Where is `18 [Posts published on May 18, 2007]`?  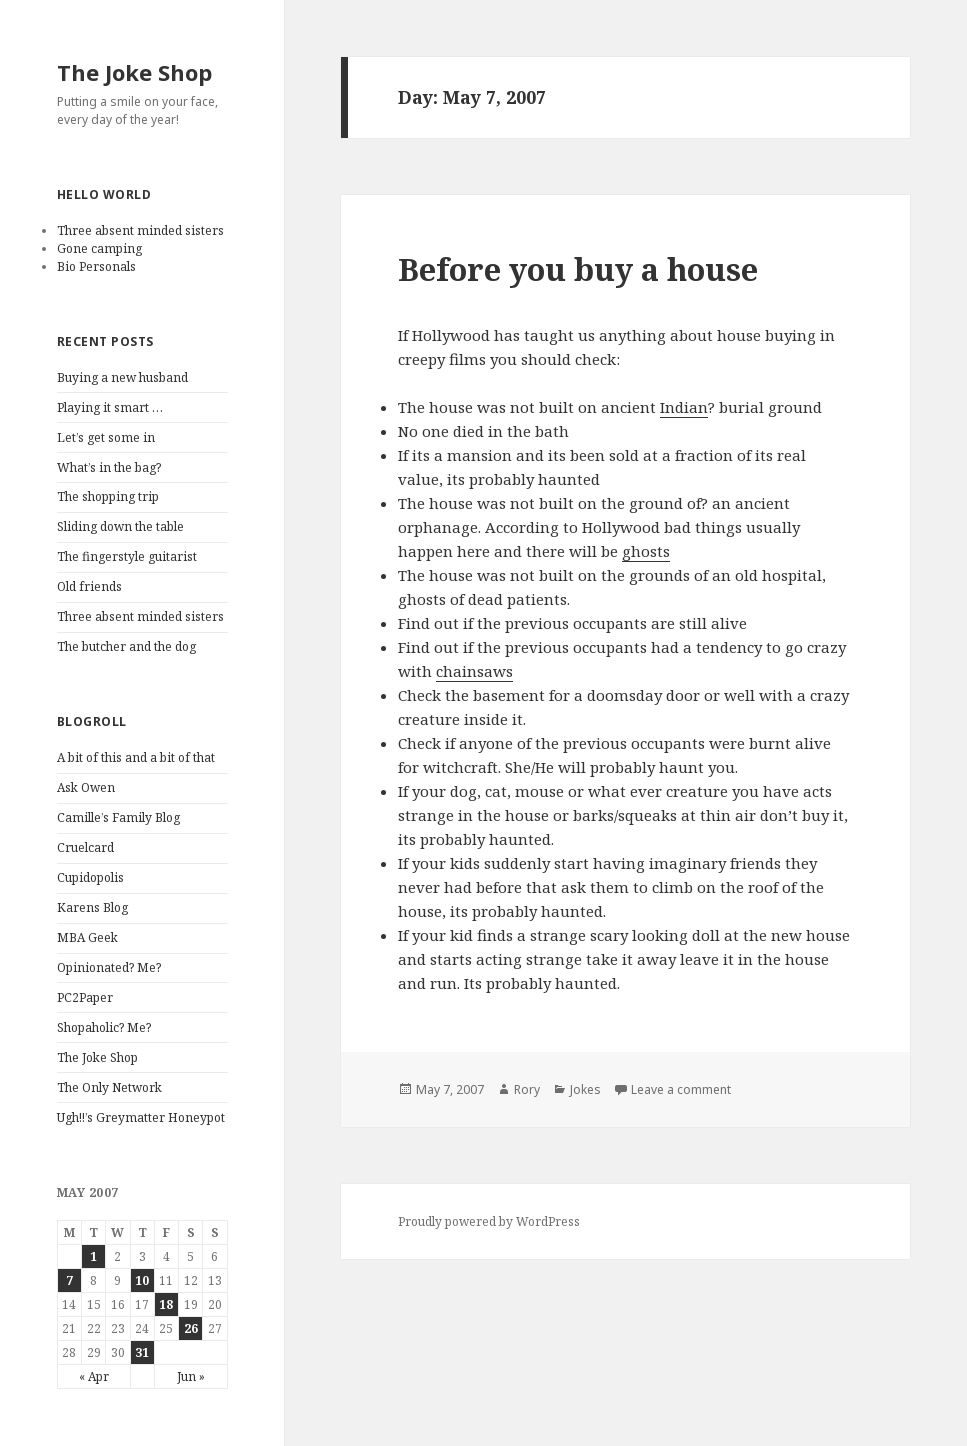
18 [Posts published on May 18, 2007] is located at coordinates (166, 1304).